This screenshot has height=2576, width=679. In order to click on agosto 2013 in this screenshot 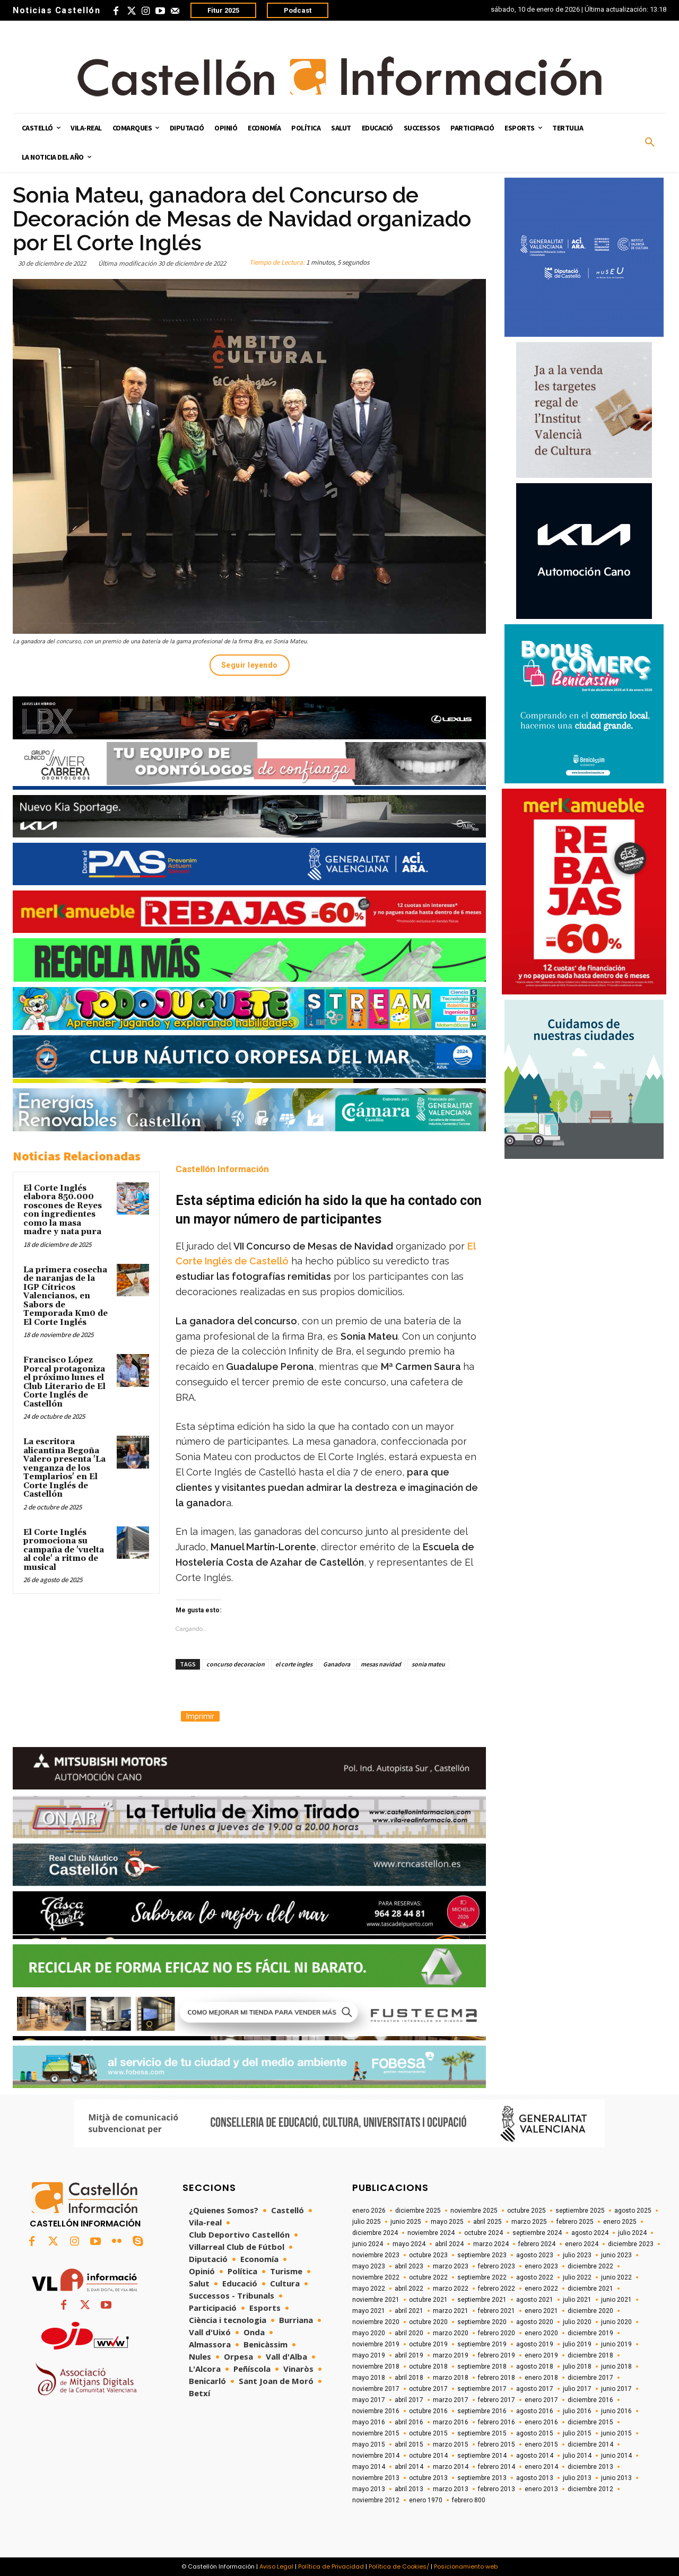, I will do `click(534, 2478)`.